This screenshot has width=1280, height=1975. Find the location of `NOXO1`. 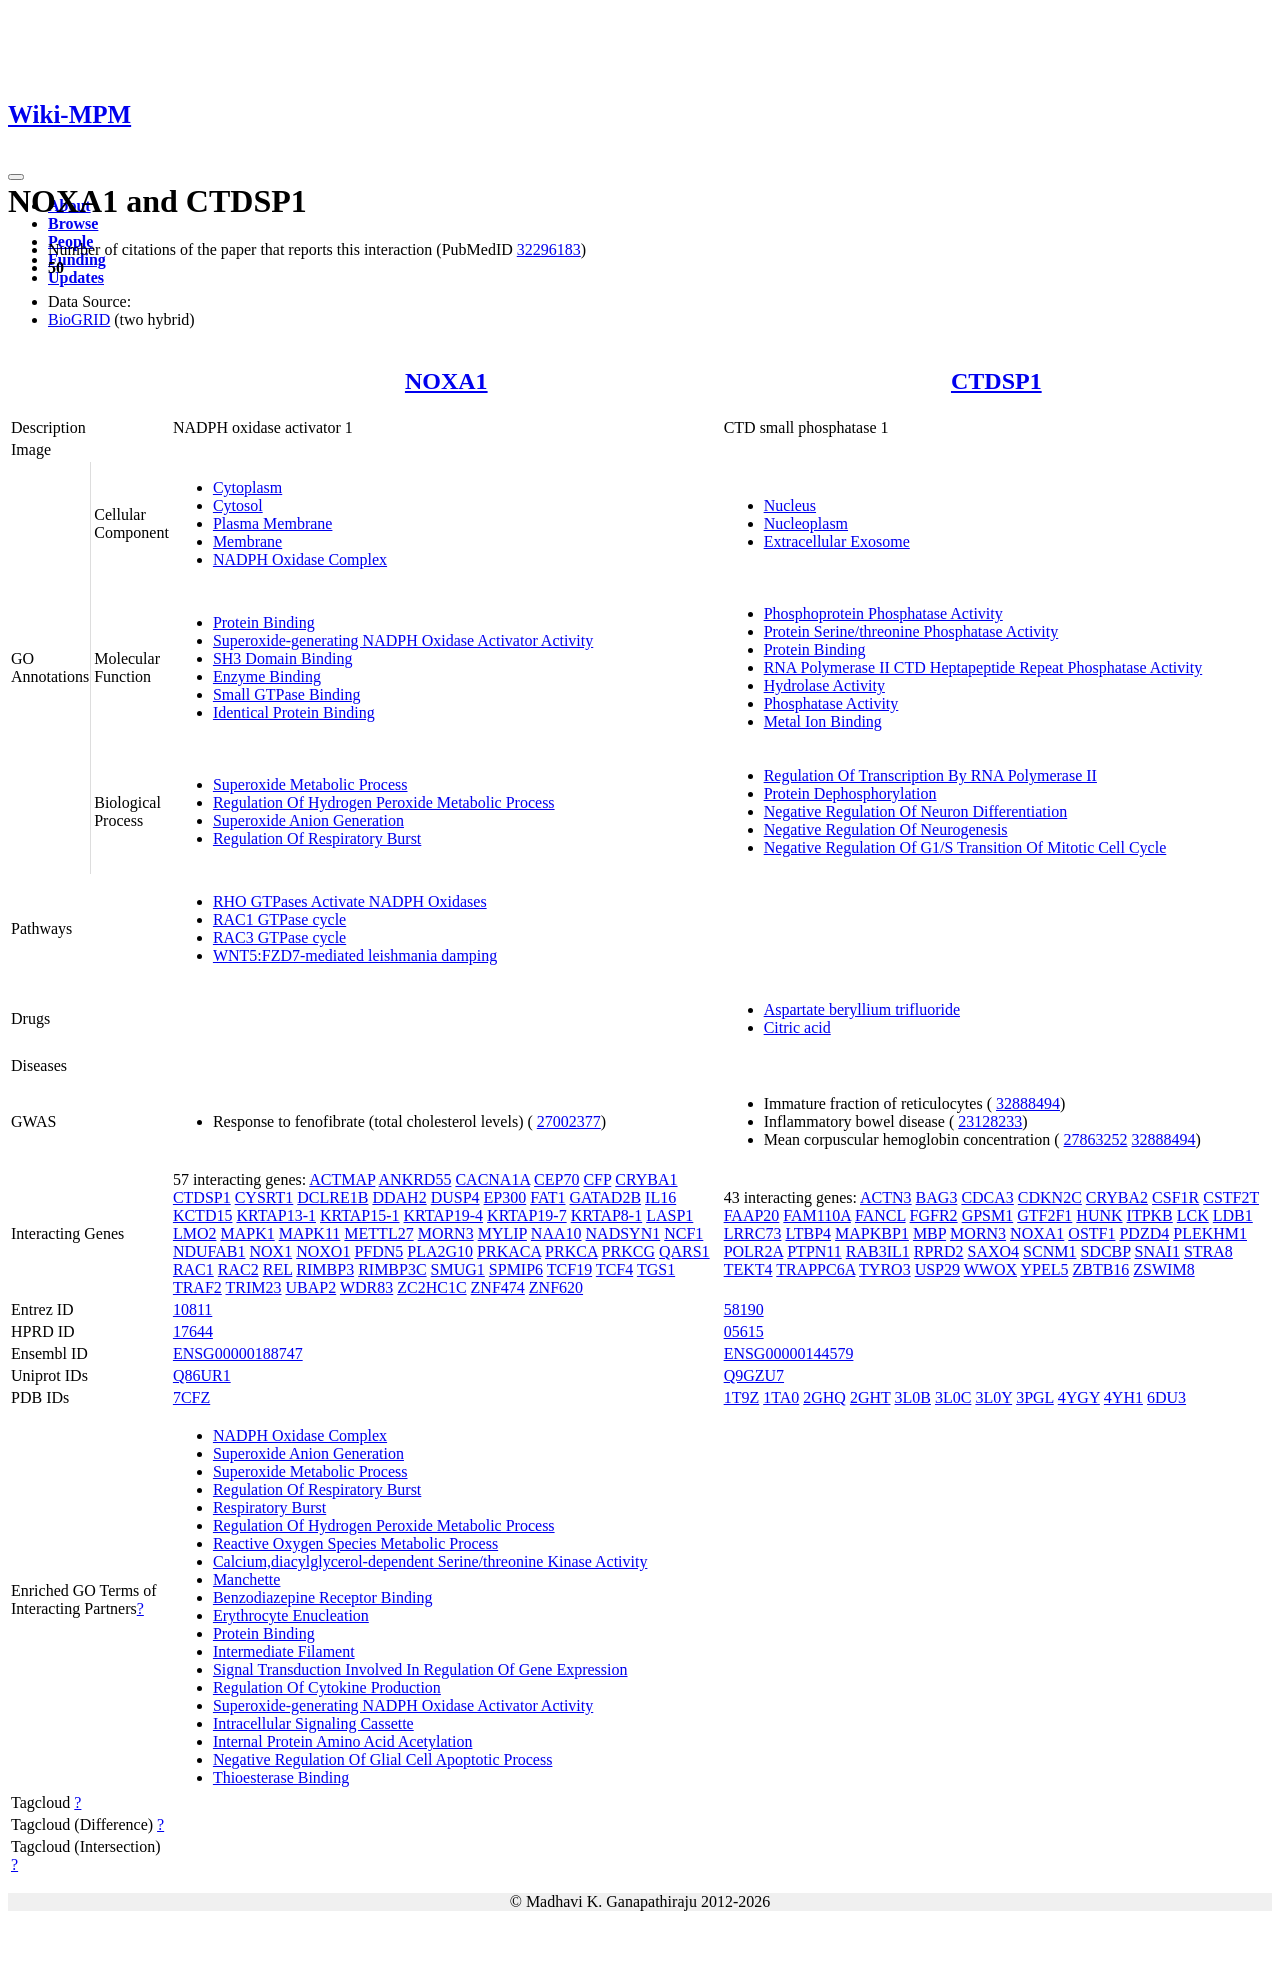

NOXO1 is located at coordinates (323, 1251).